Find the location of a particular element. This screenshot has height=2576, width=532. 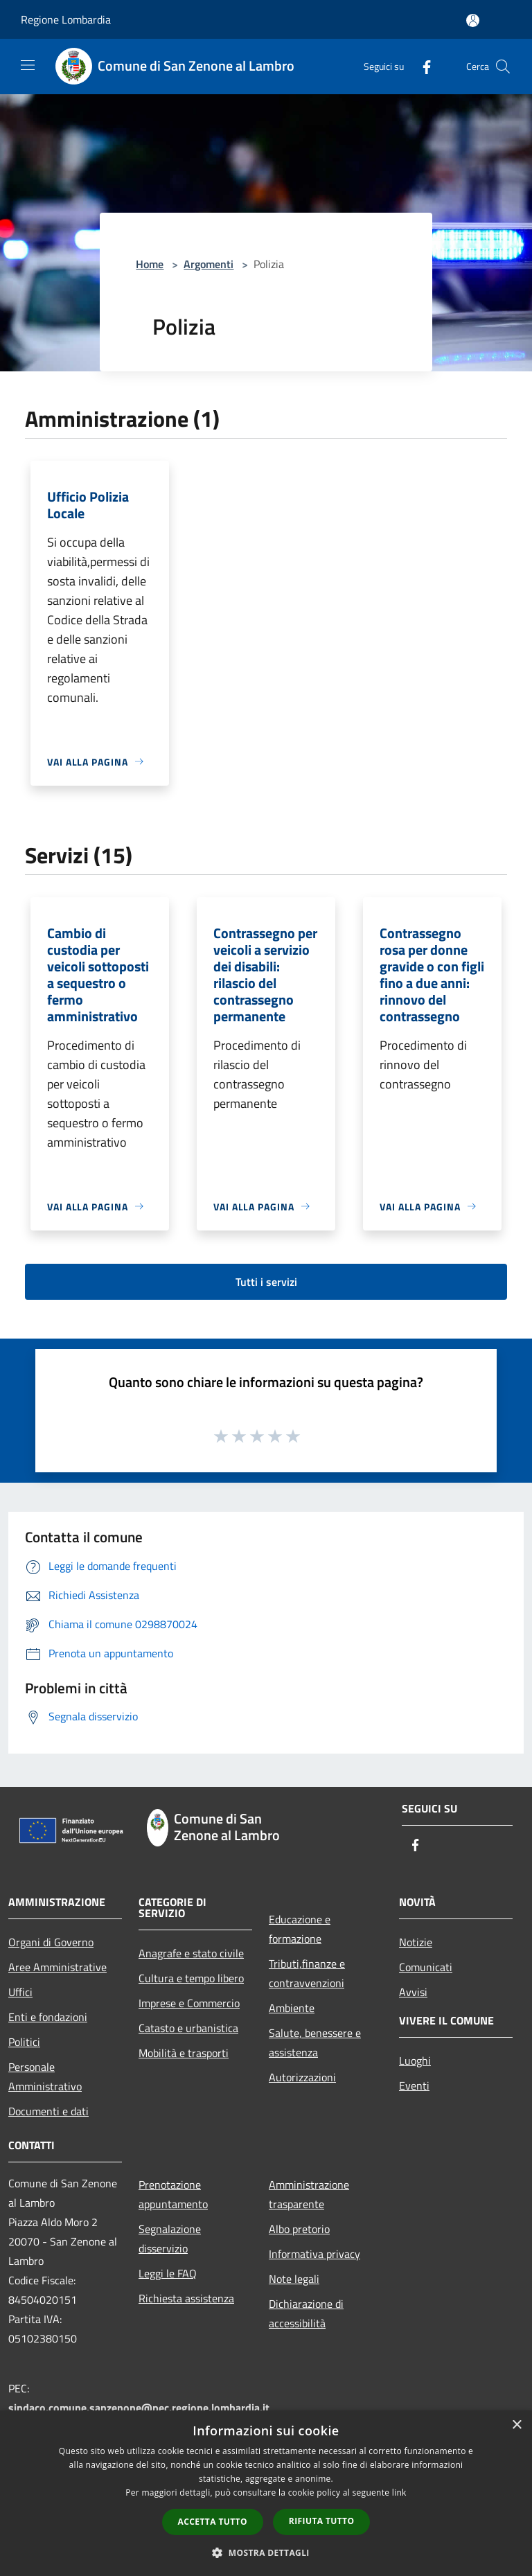

Regione Lombardia is located at coordinates (66, 19).